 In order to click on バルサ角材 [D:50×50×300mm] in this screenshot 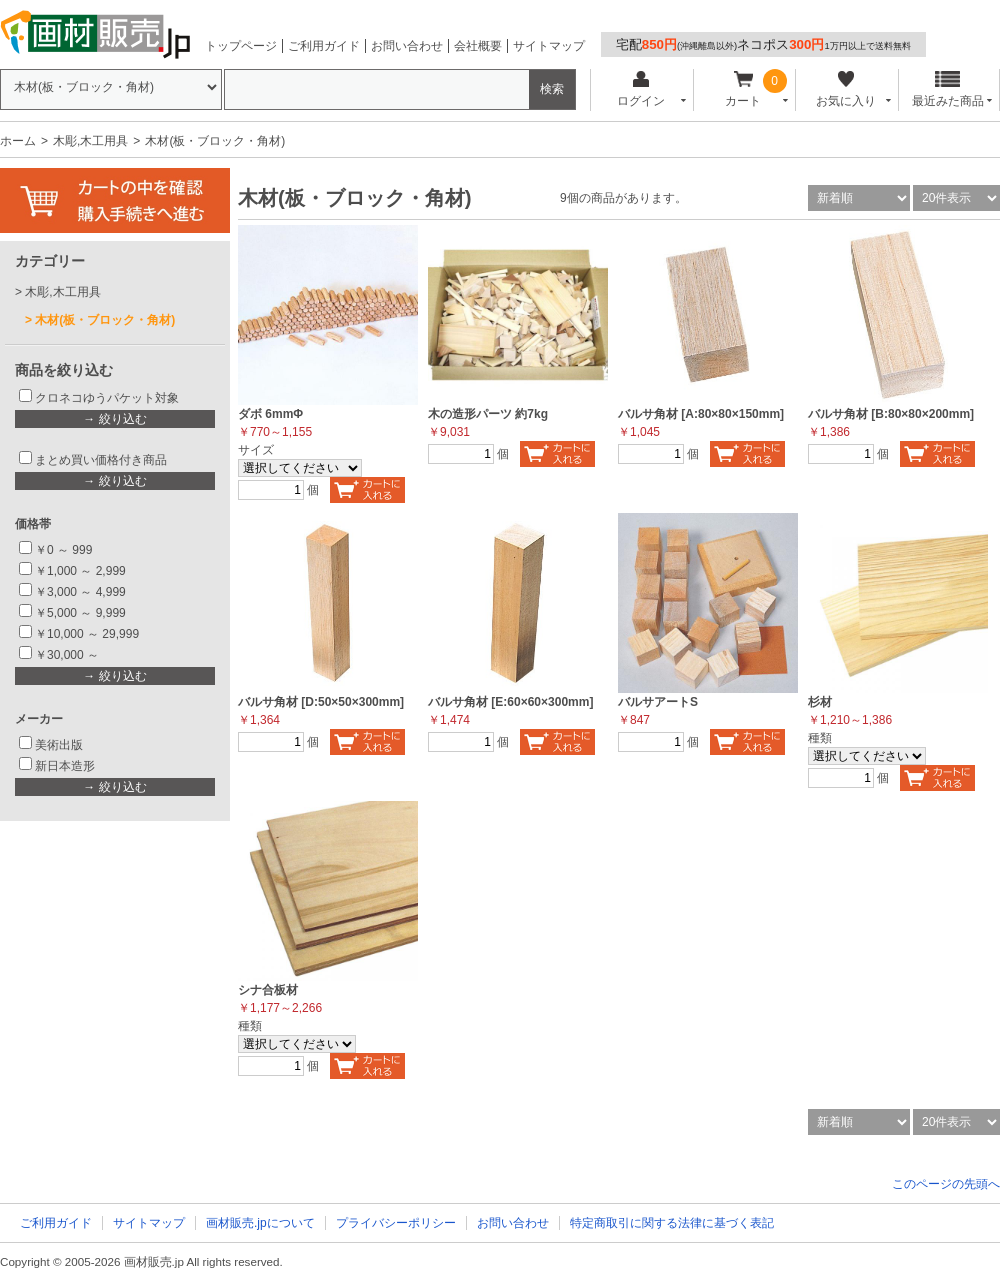, I will do `click(321, 702)`.